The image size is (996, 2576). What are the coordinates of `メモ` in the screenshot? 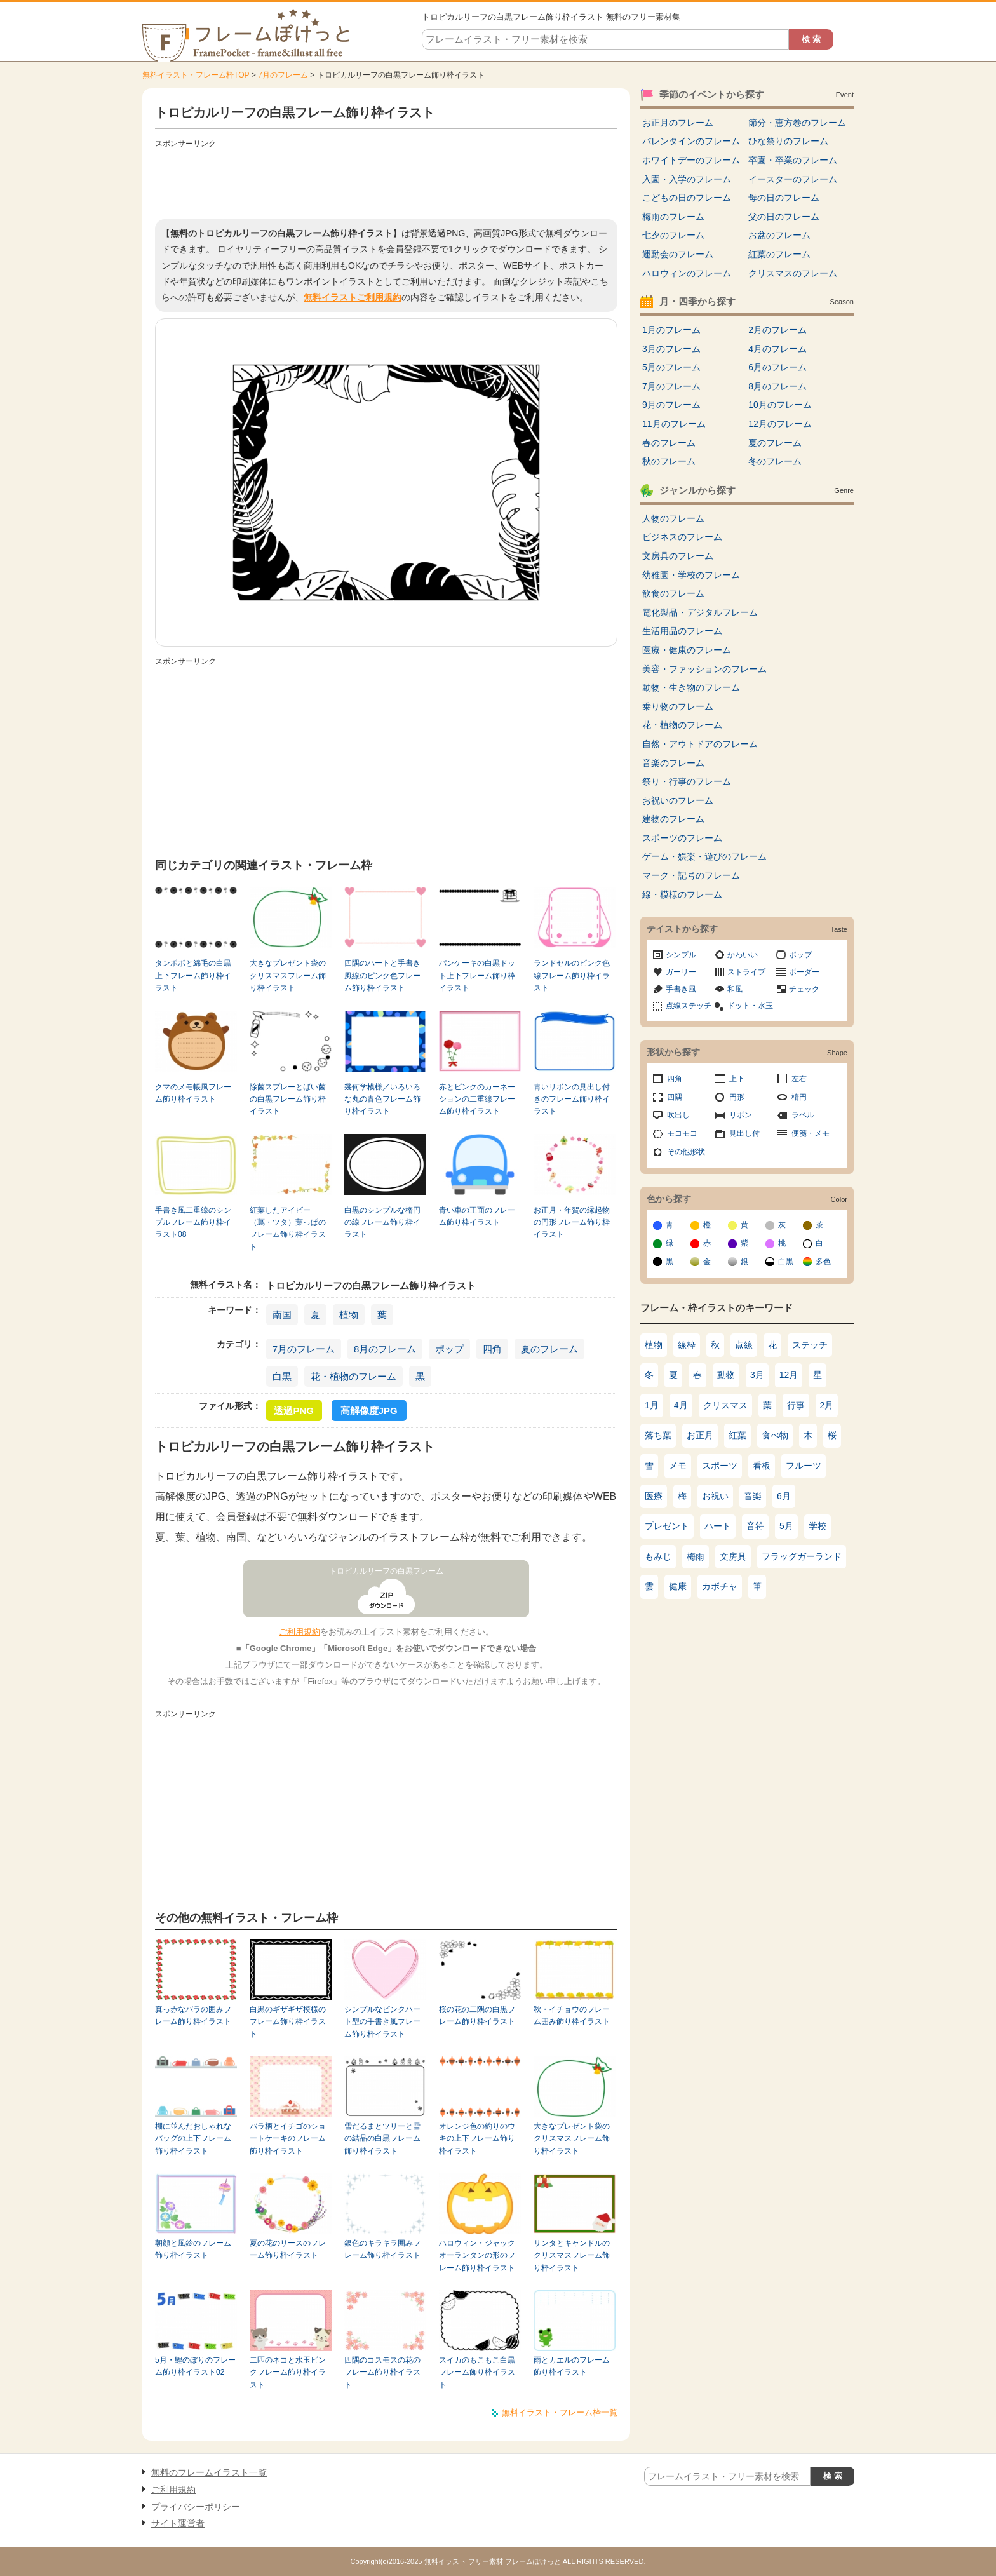 It's located at (678, 1465).